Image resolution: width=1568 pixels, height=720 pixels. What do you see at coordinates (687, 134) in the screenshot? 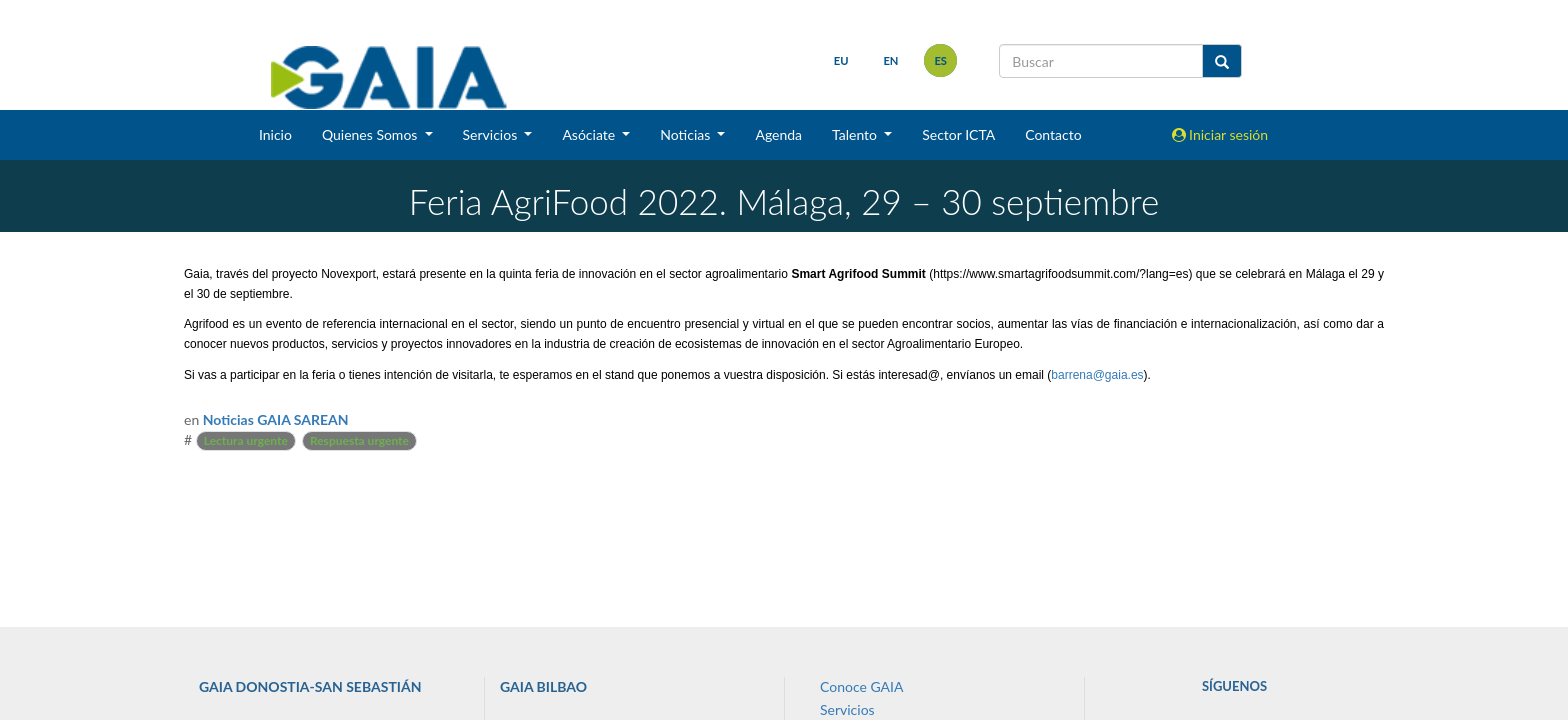
I see `Noticias [button]` at bounding box center [687, 134].